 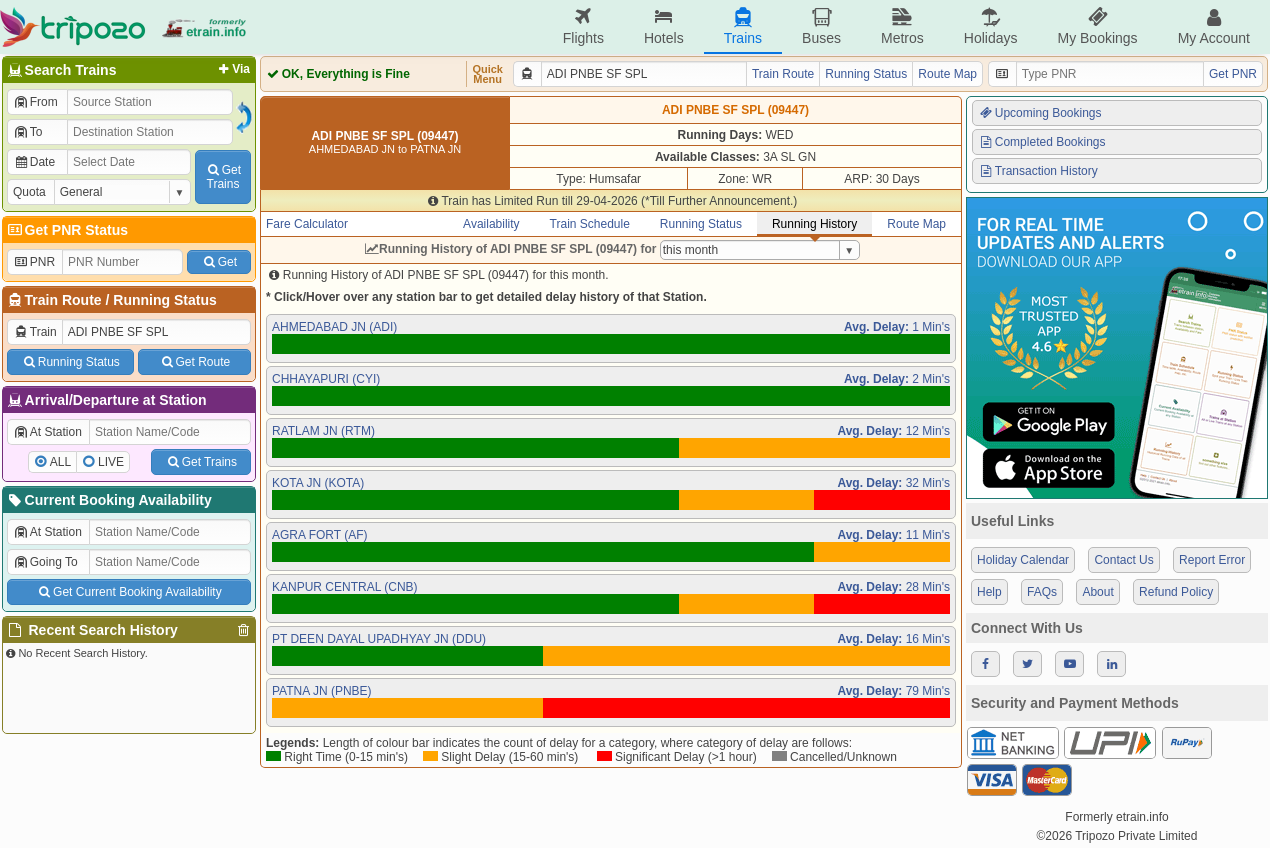 I want to click on LIVE, so click(x=111, y=462).